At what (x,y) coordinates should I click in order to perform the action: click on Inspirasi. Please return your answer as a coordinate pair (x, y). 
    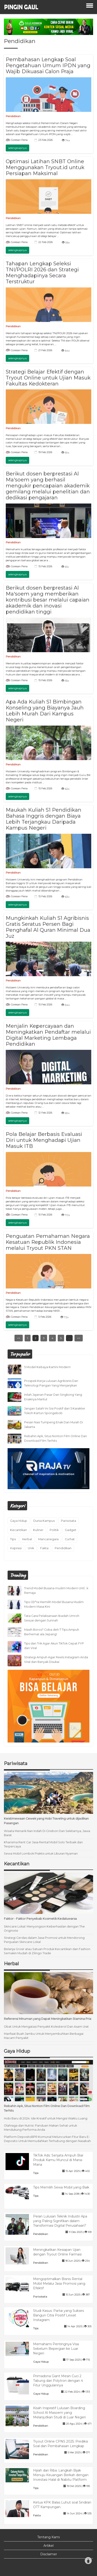
    Looking at the image, I should click on (16, 1548).